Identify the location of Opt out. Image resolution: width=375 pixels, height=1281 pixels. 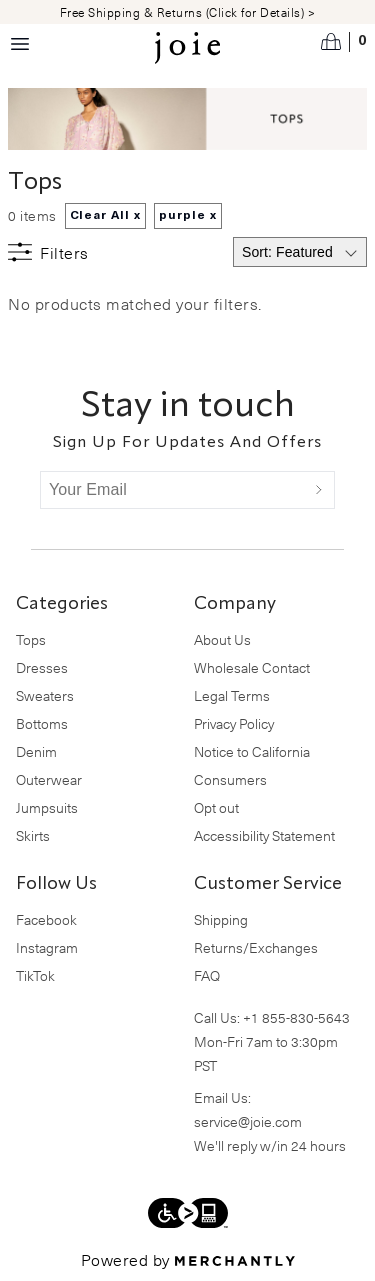
(216, 807).